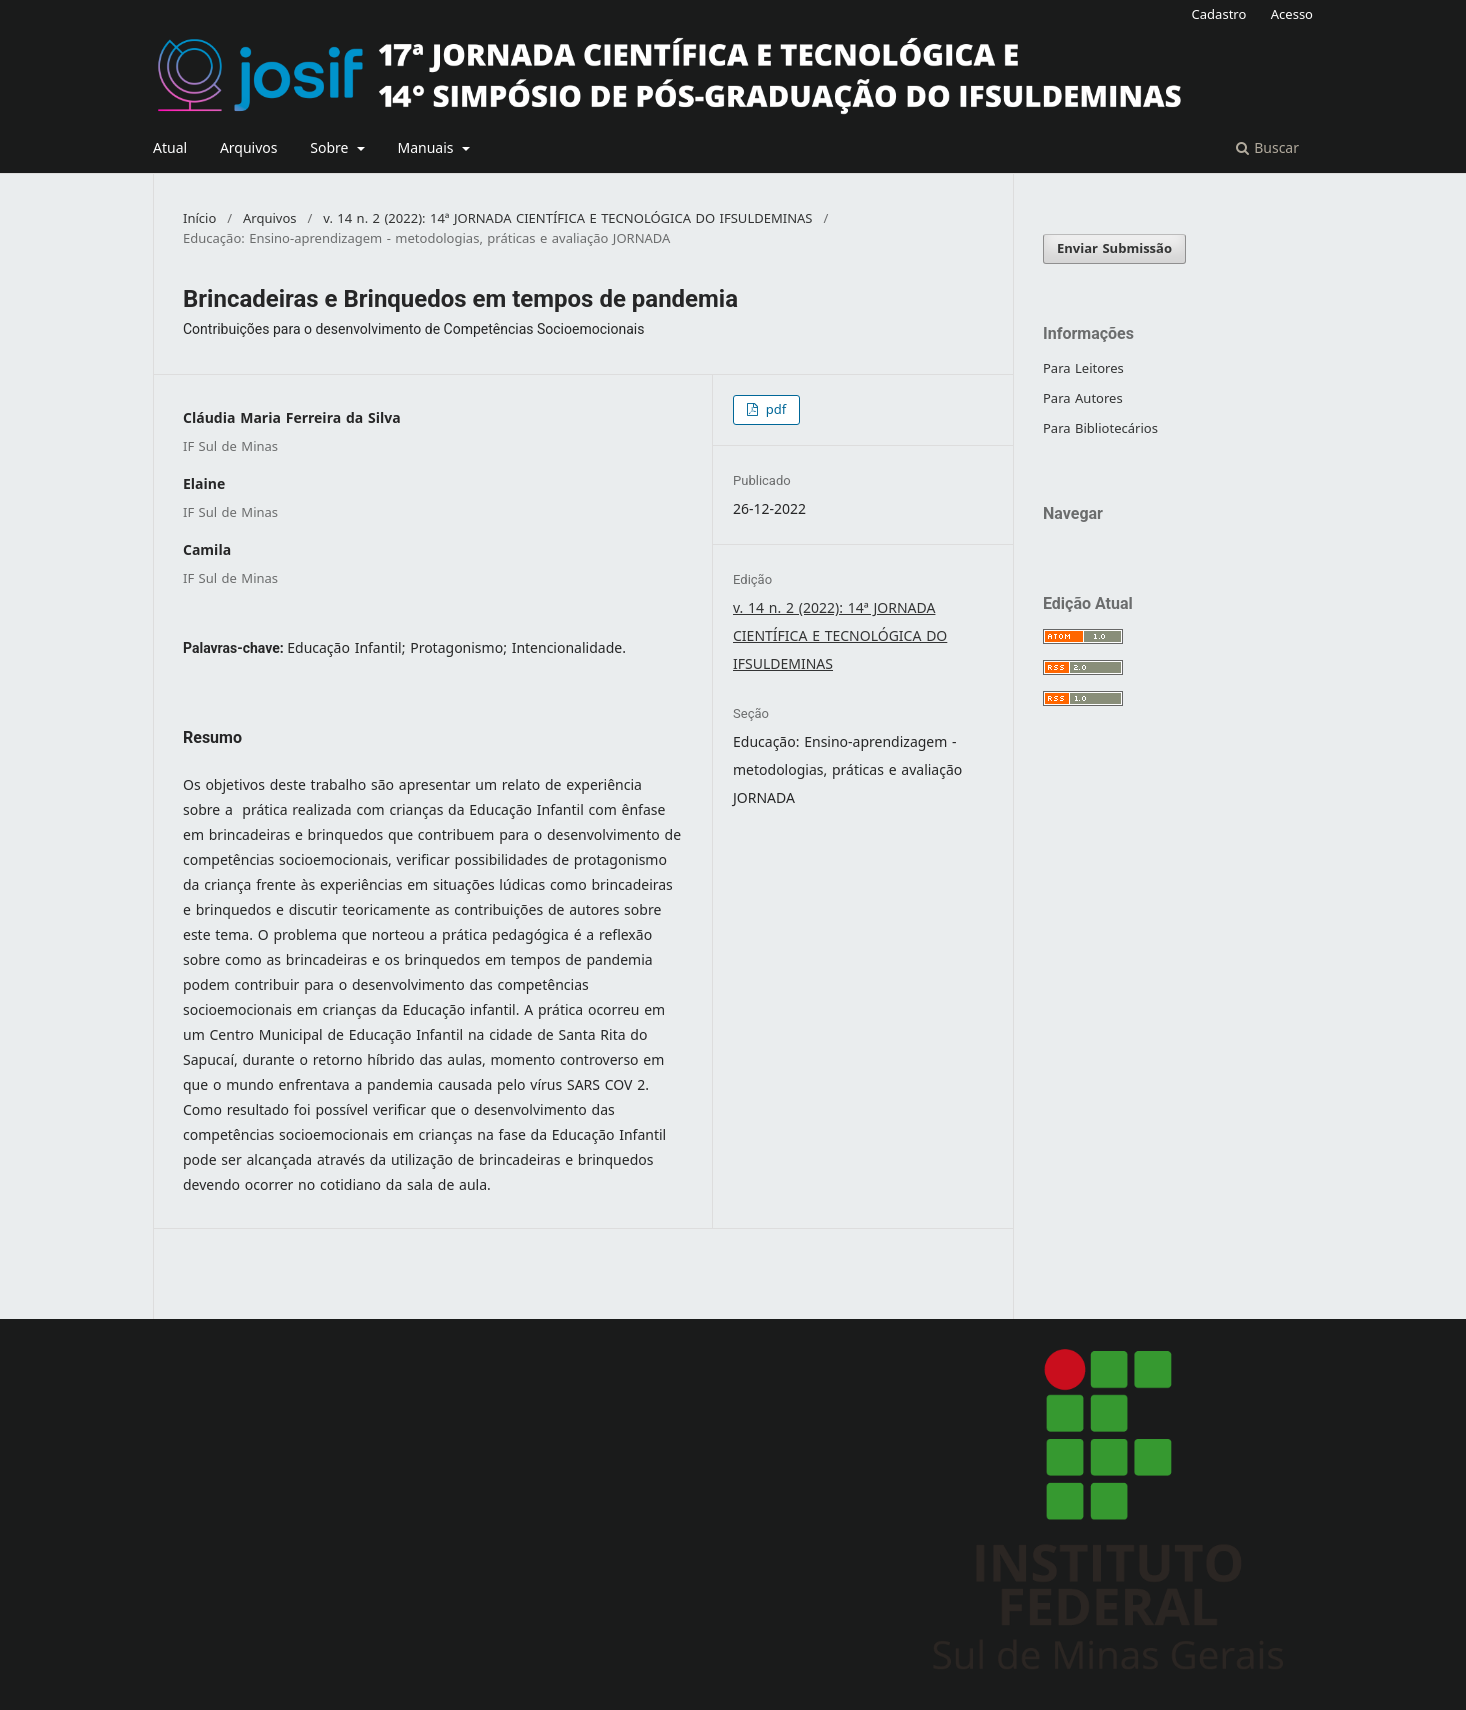  Describe the element at coordinates (1083, 398) in the screenshot. I see `Para Autores` at that location.